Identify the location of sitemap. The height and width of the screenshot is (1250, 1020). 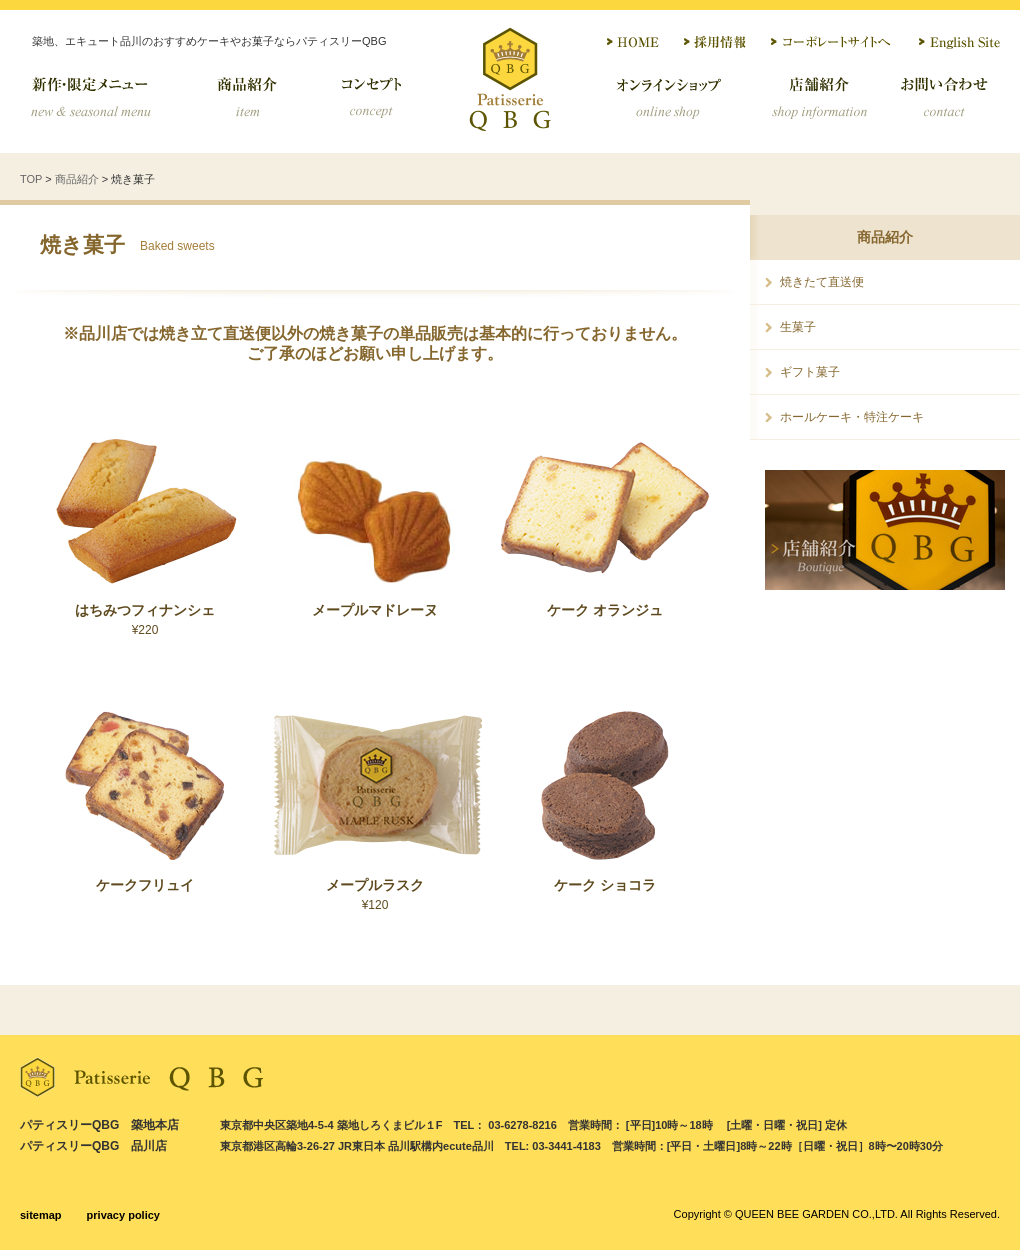
(41, 1215).